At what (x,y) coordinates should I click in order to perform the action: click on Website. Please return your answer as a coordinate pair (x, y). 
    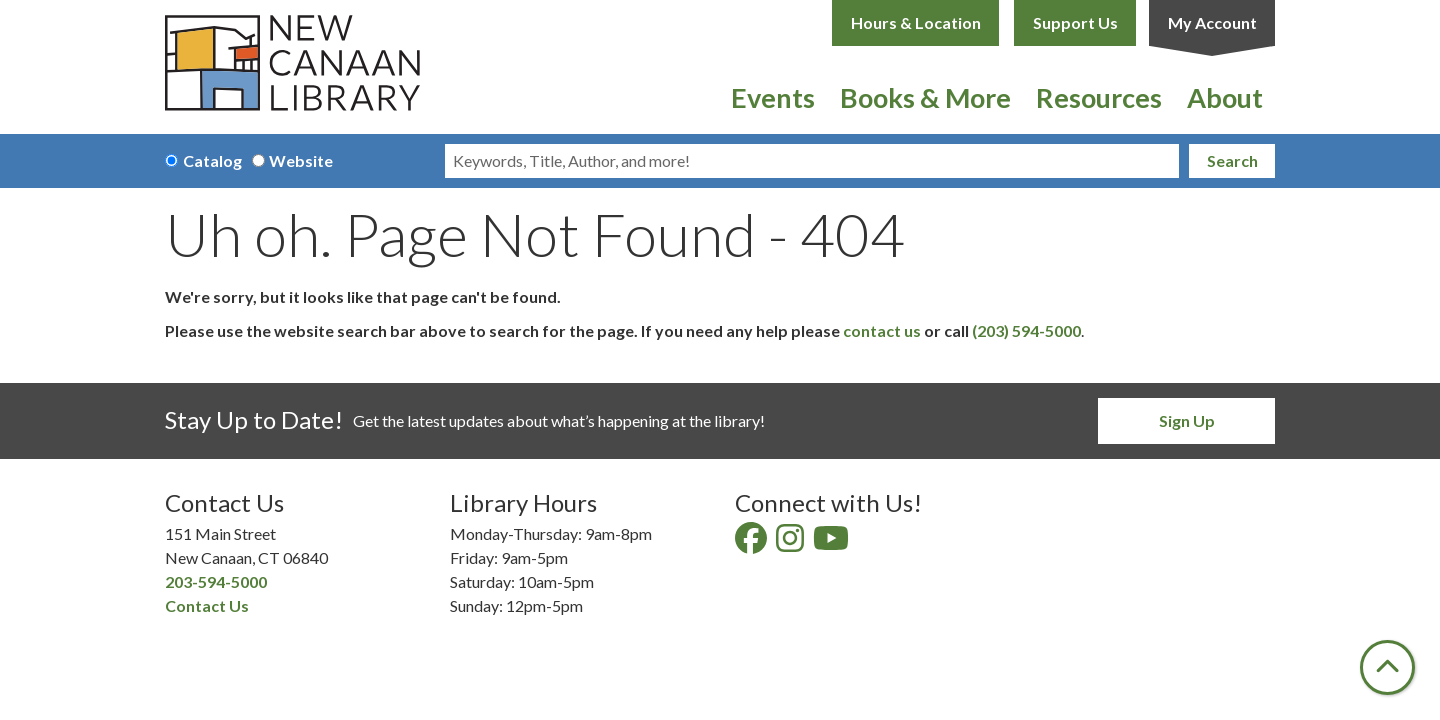
    Looking at the image, I should click on (301, 160).